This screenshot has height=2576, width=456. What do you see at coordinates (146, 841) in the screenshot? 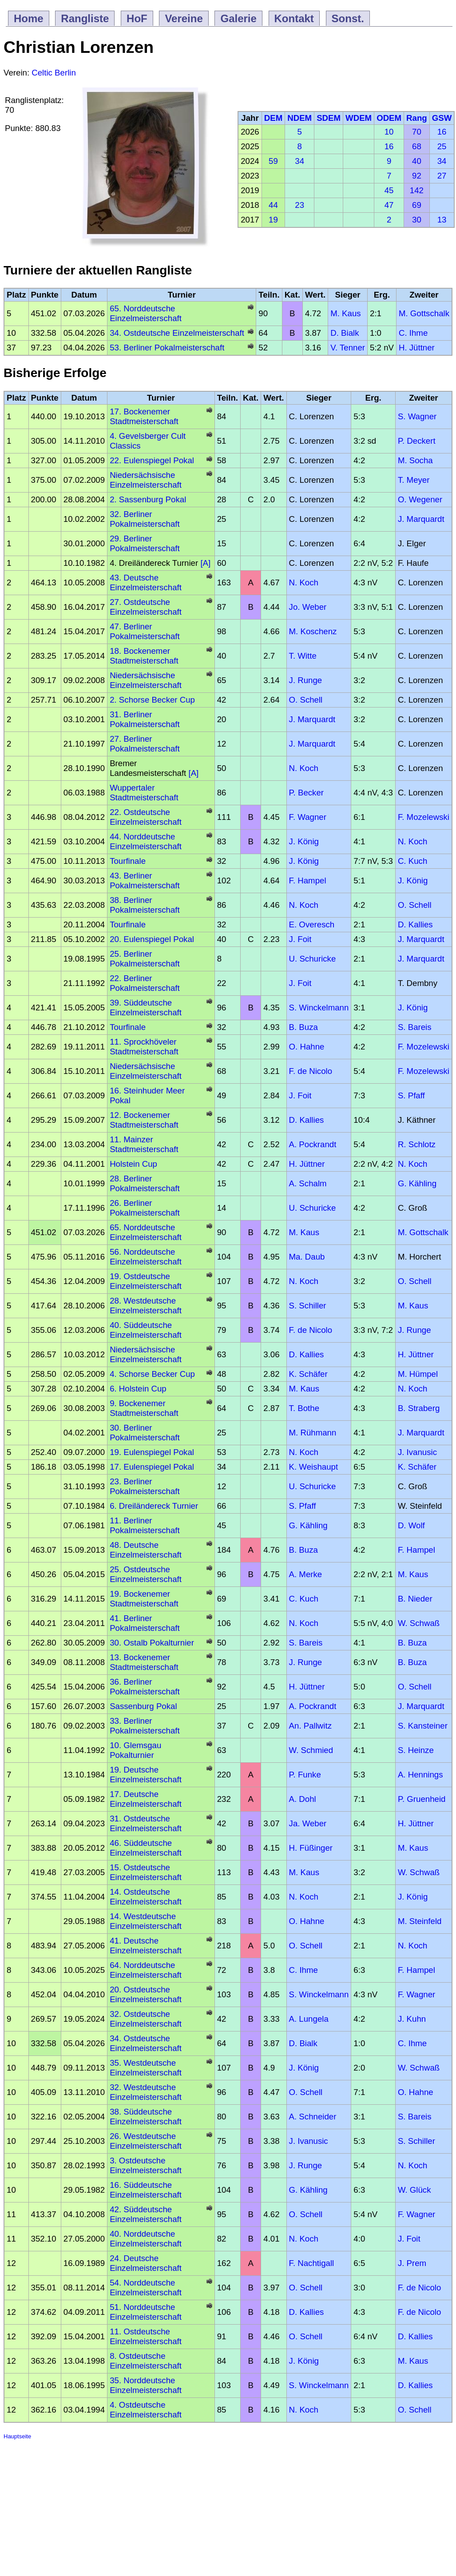
I see `44. Norddeutsche Einzelmeisterschaft` at bounding box center [146, 841].